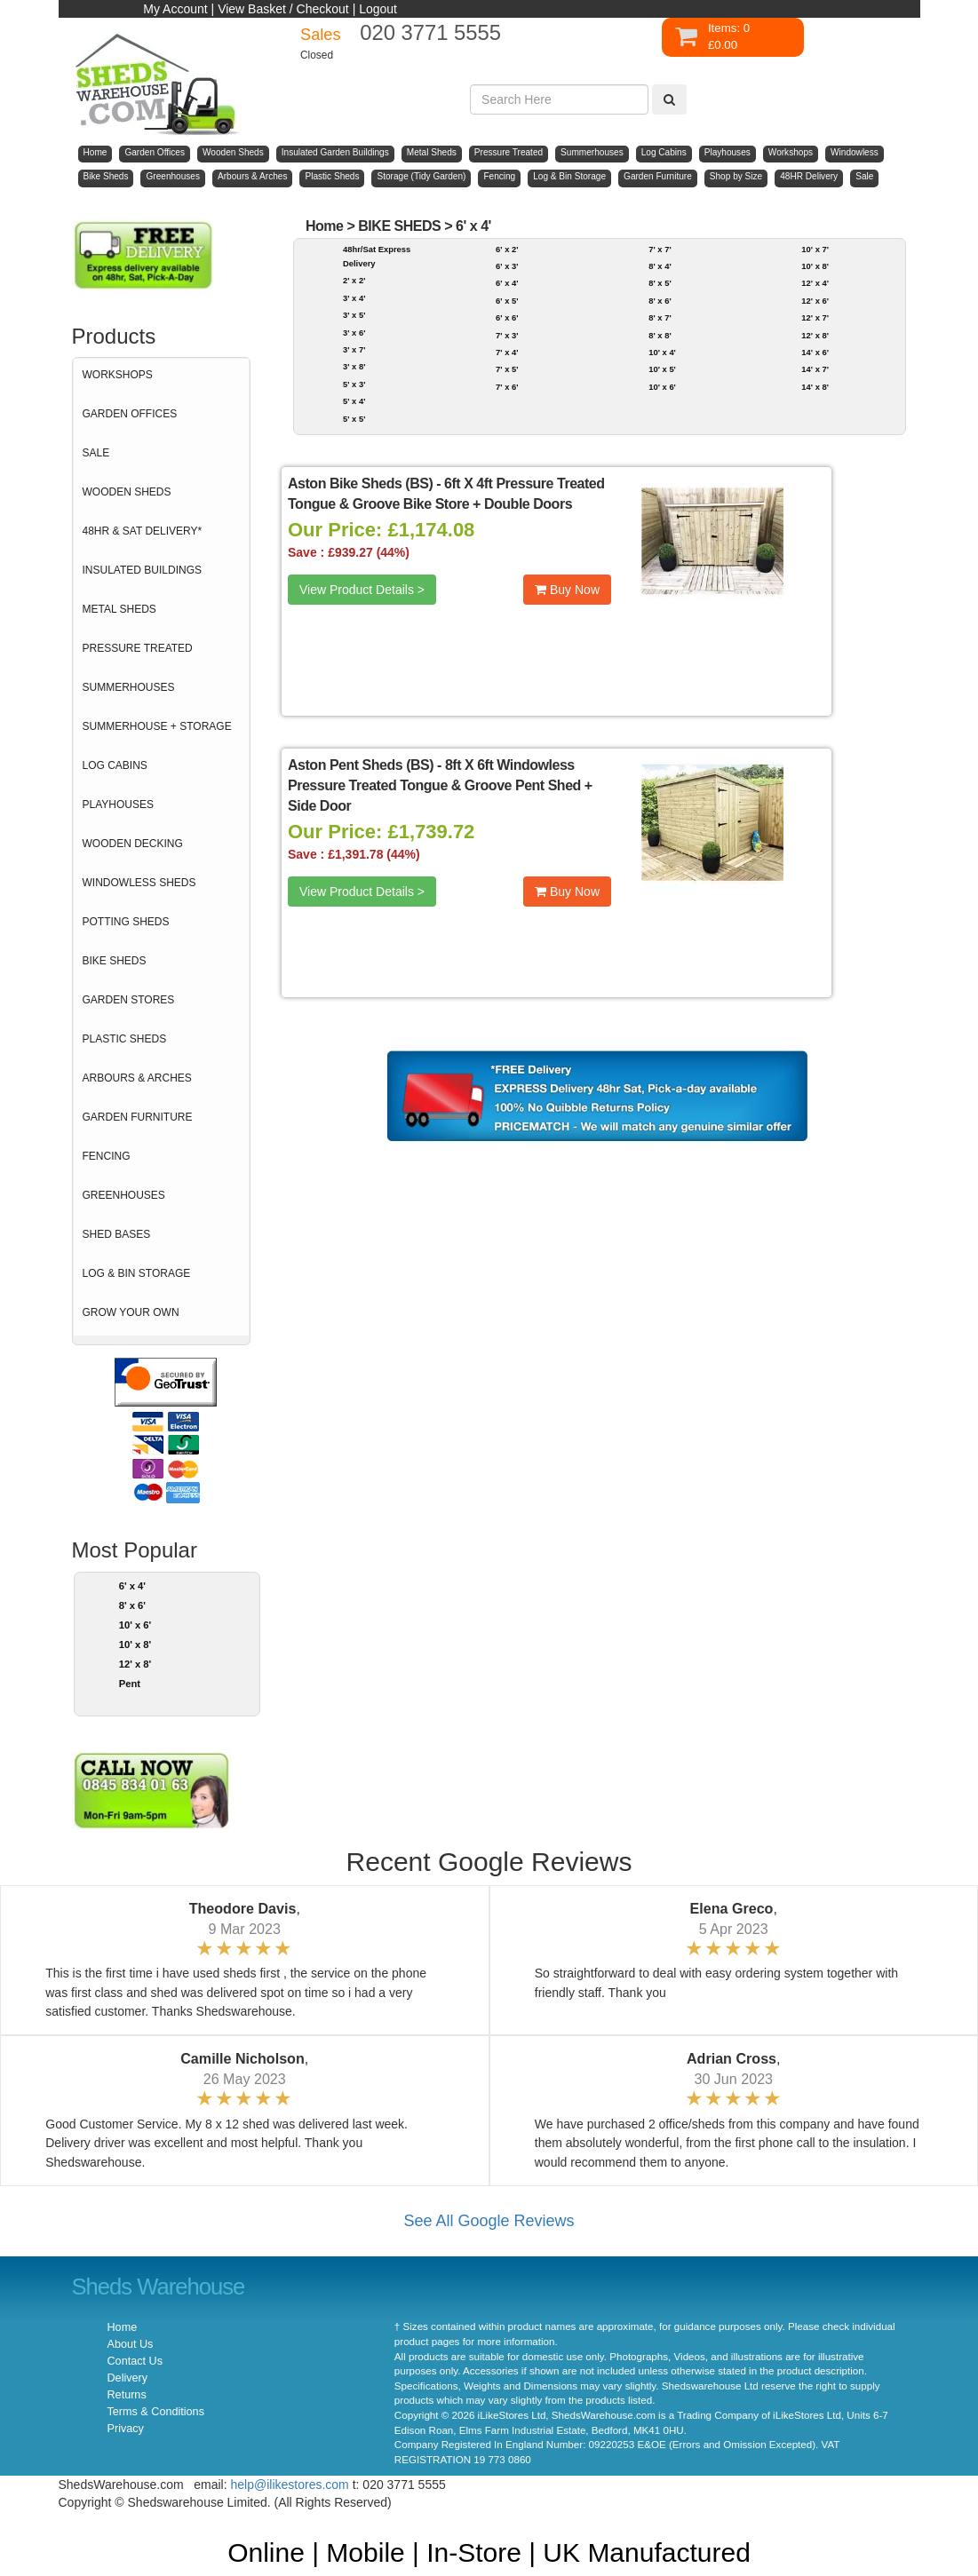 This screenshot has height=2576, width=978. What do you see at coordinates (127, 2395) in the screenshot?
I see `Returns` at bounding box center [127, 2395].